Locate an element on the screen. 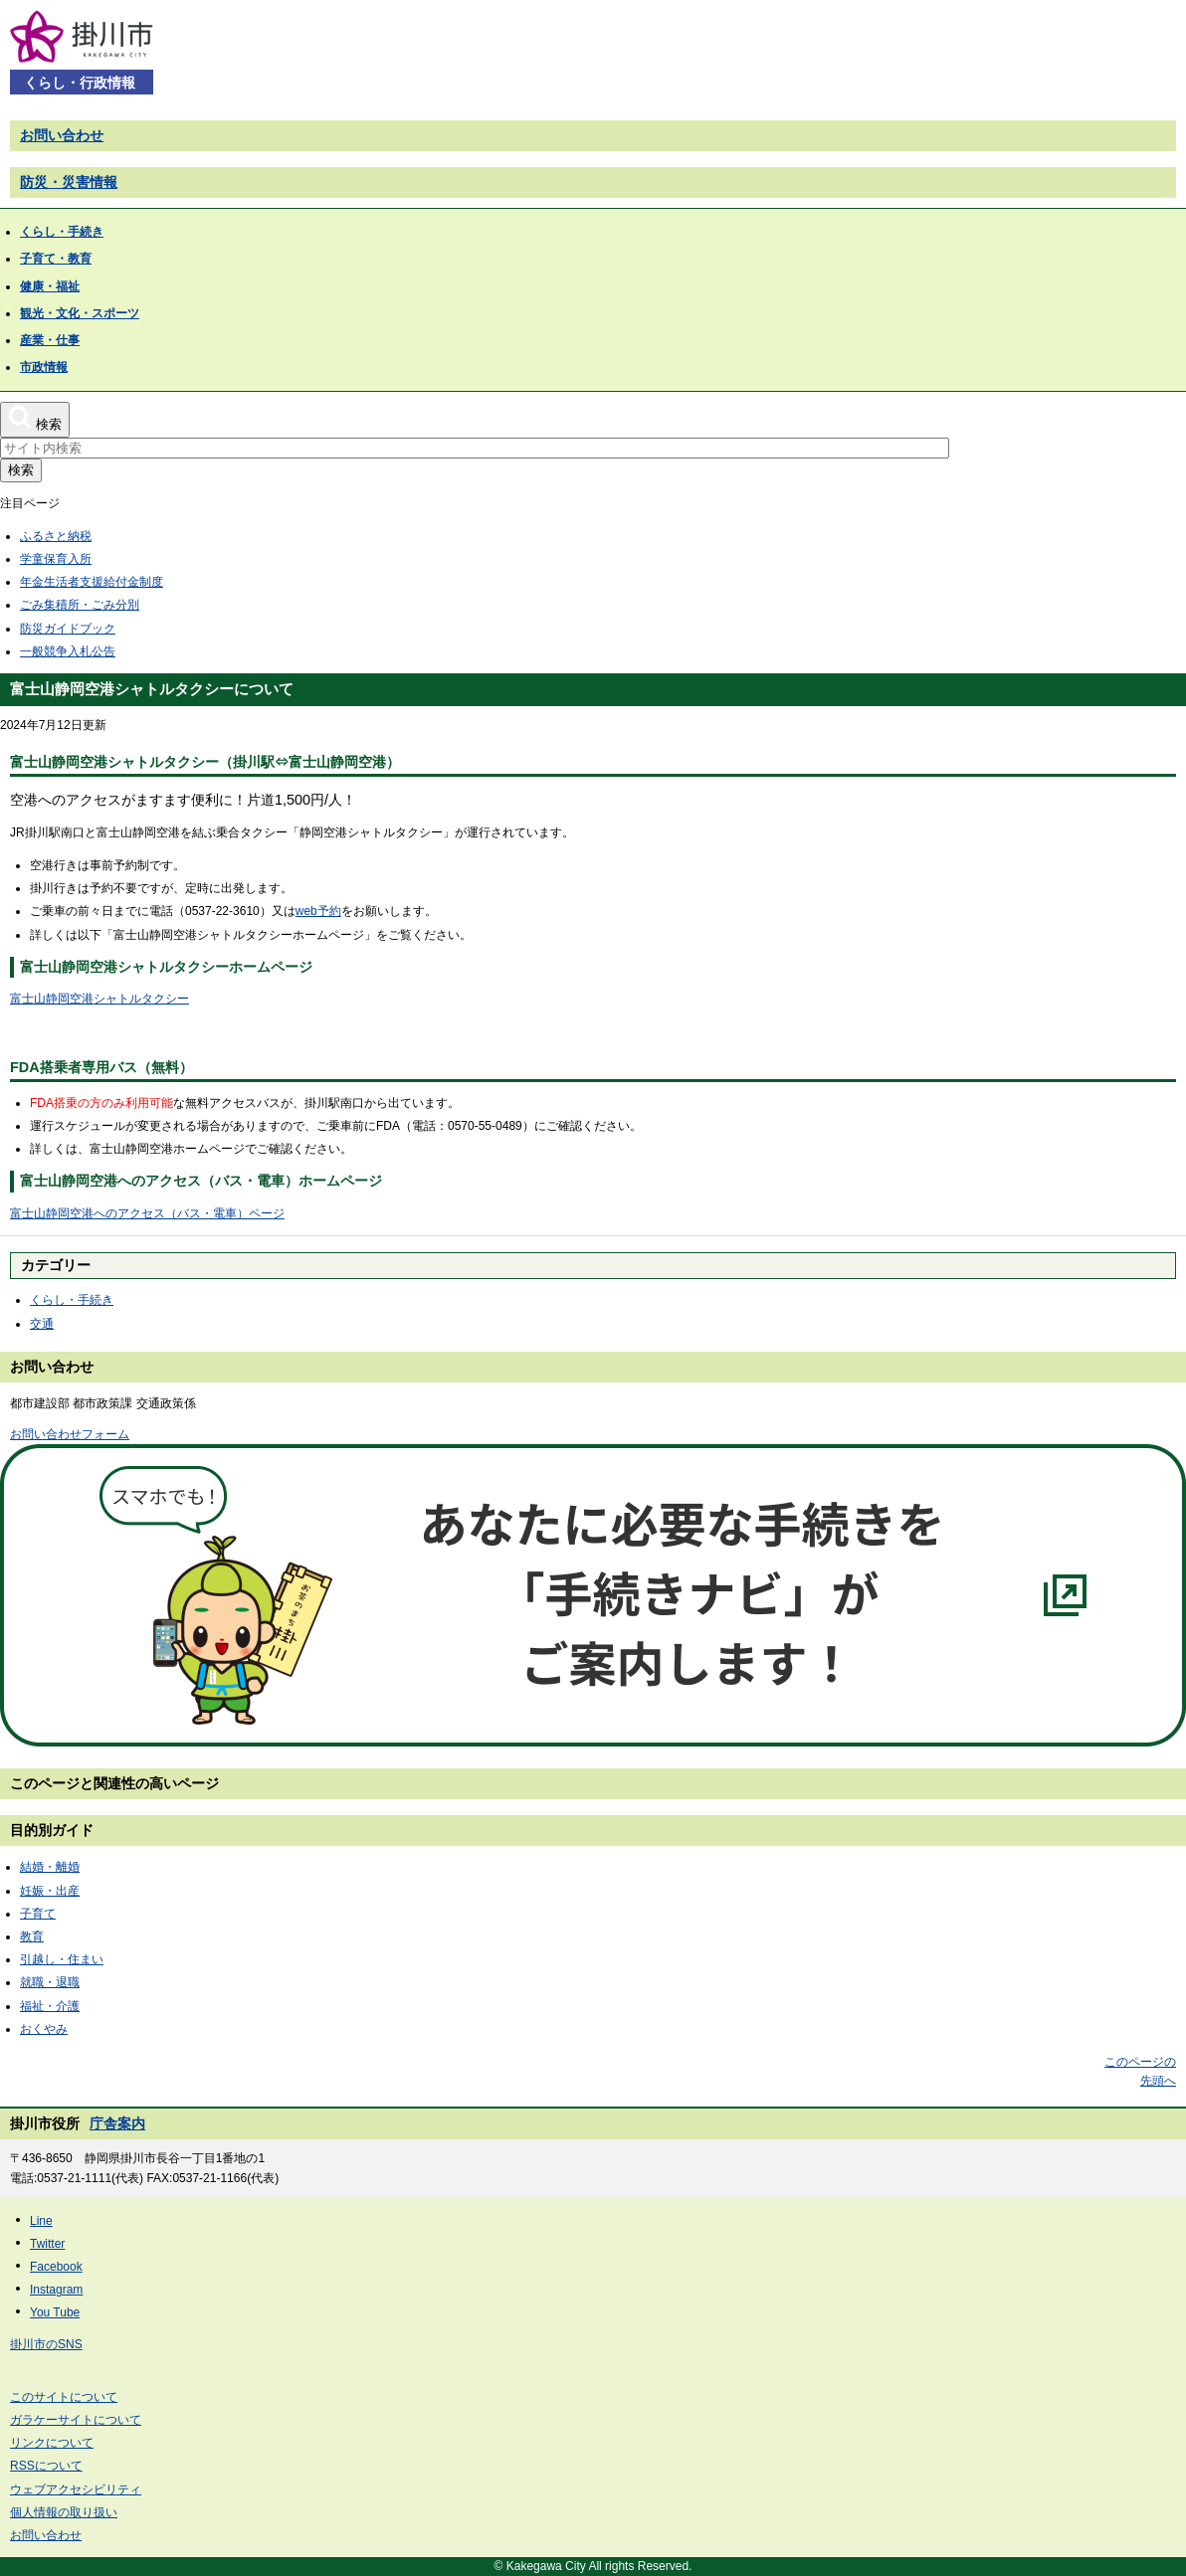 Image resolution: width=1186 pixels, height=2576 pixels. ごみ集積所・ごみ分別 is located at coordinates (79, 605).